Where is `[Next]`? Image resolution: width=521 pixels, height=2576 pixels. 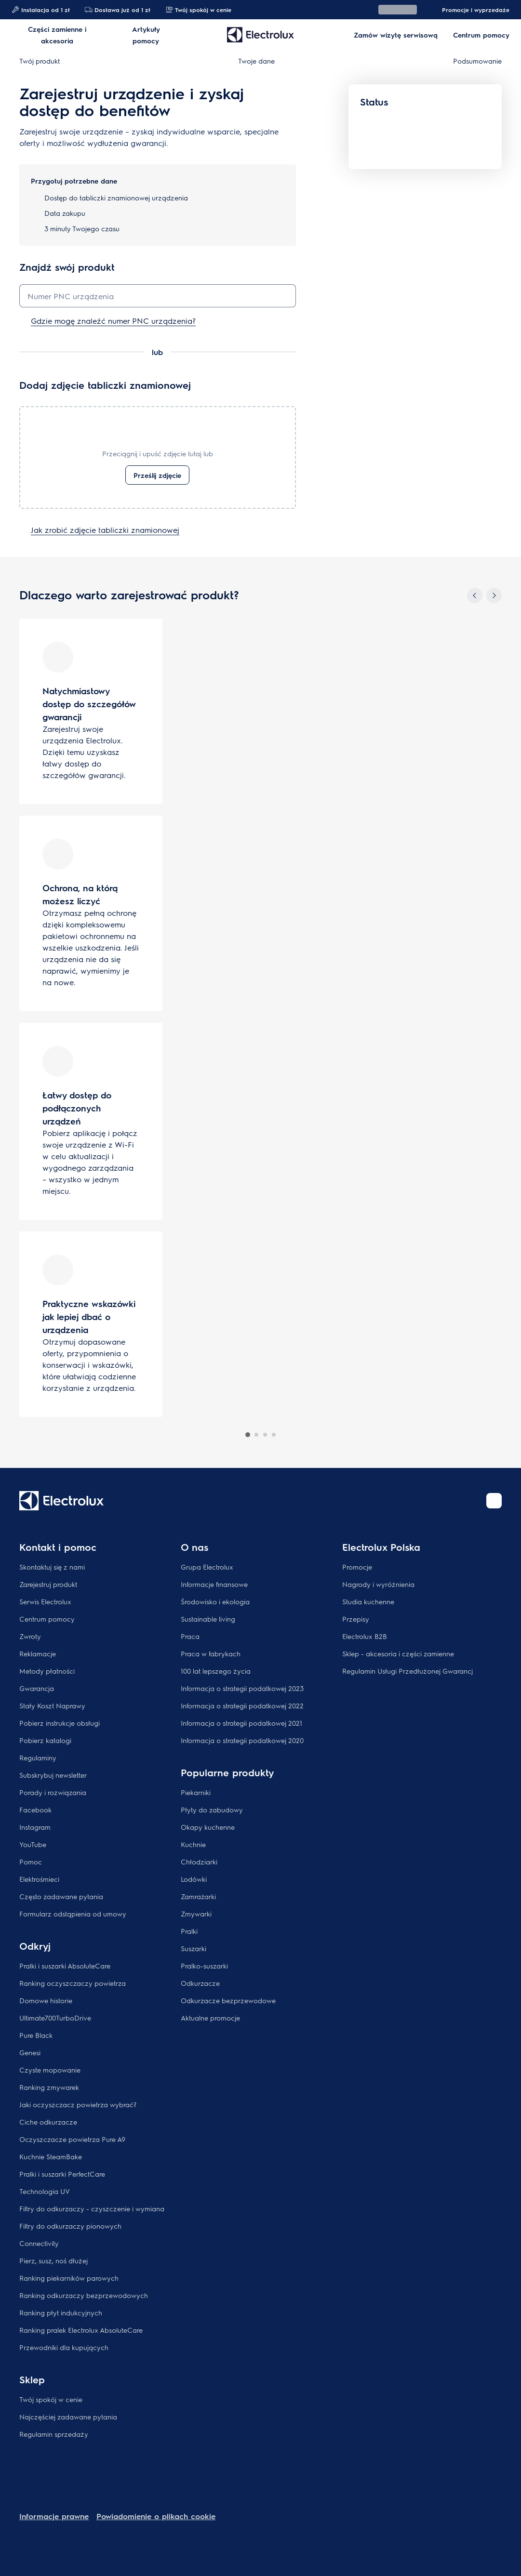 [Next] is located at coordinates (494, 595).